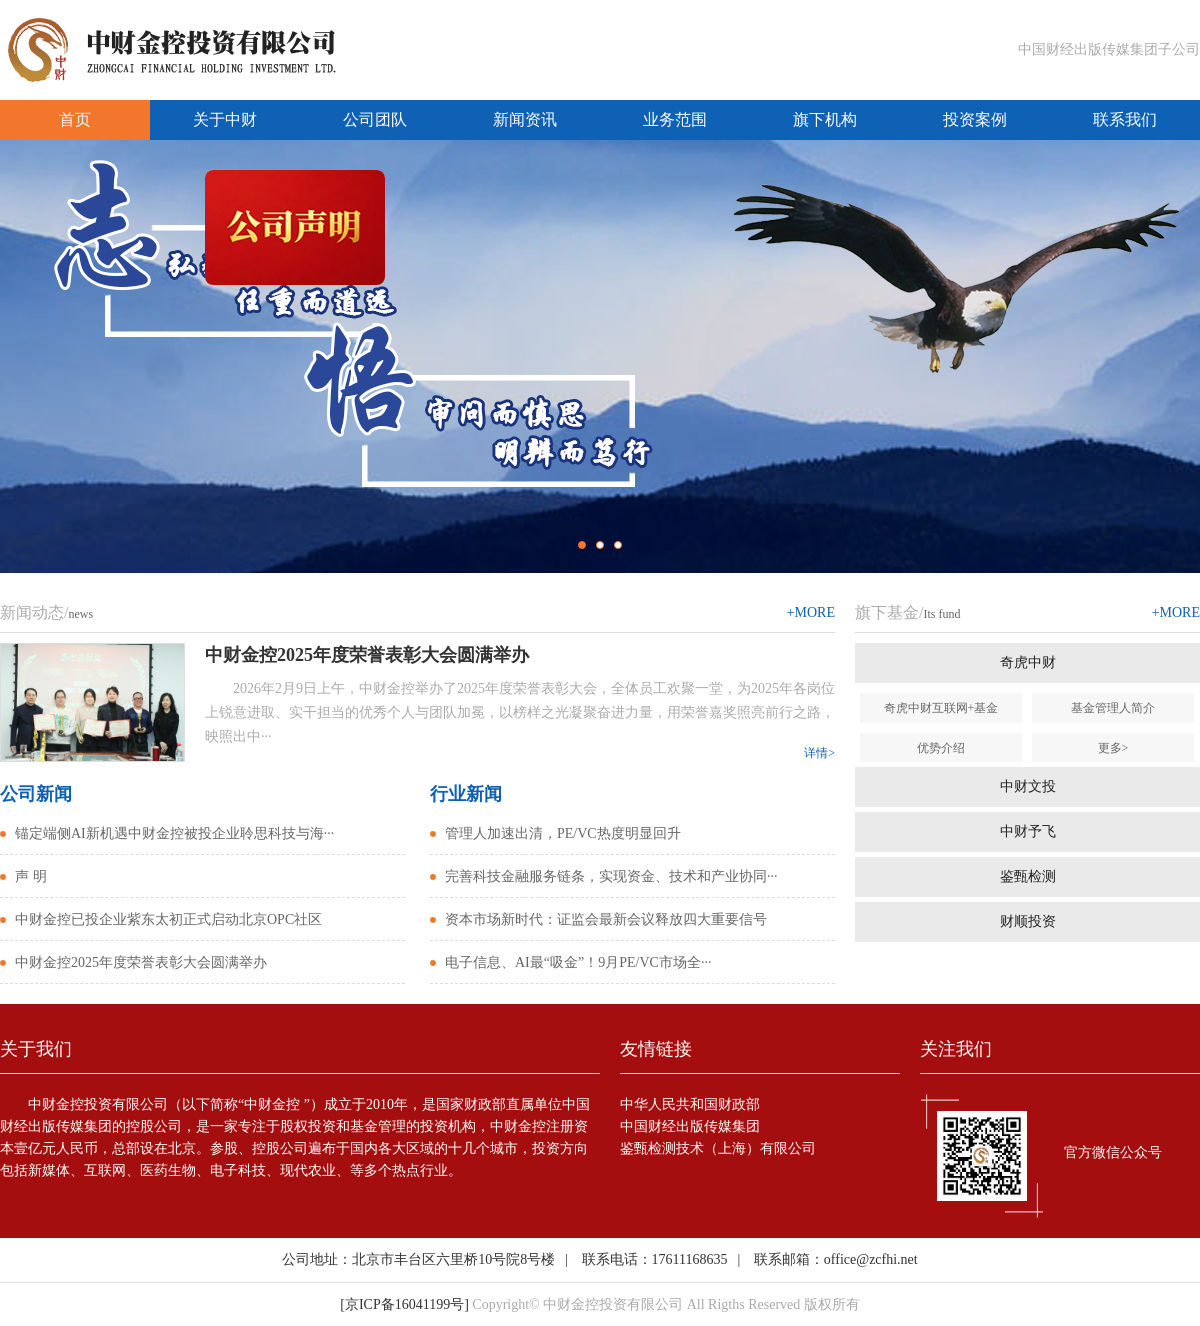 This screenshot has width=1200, height=1326. Describe the element at coordinates (225, 119) in the screenshot. I see `关于中财` at that location.